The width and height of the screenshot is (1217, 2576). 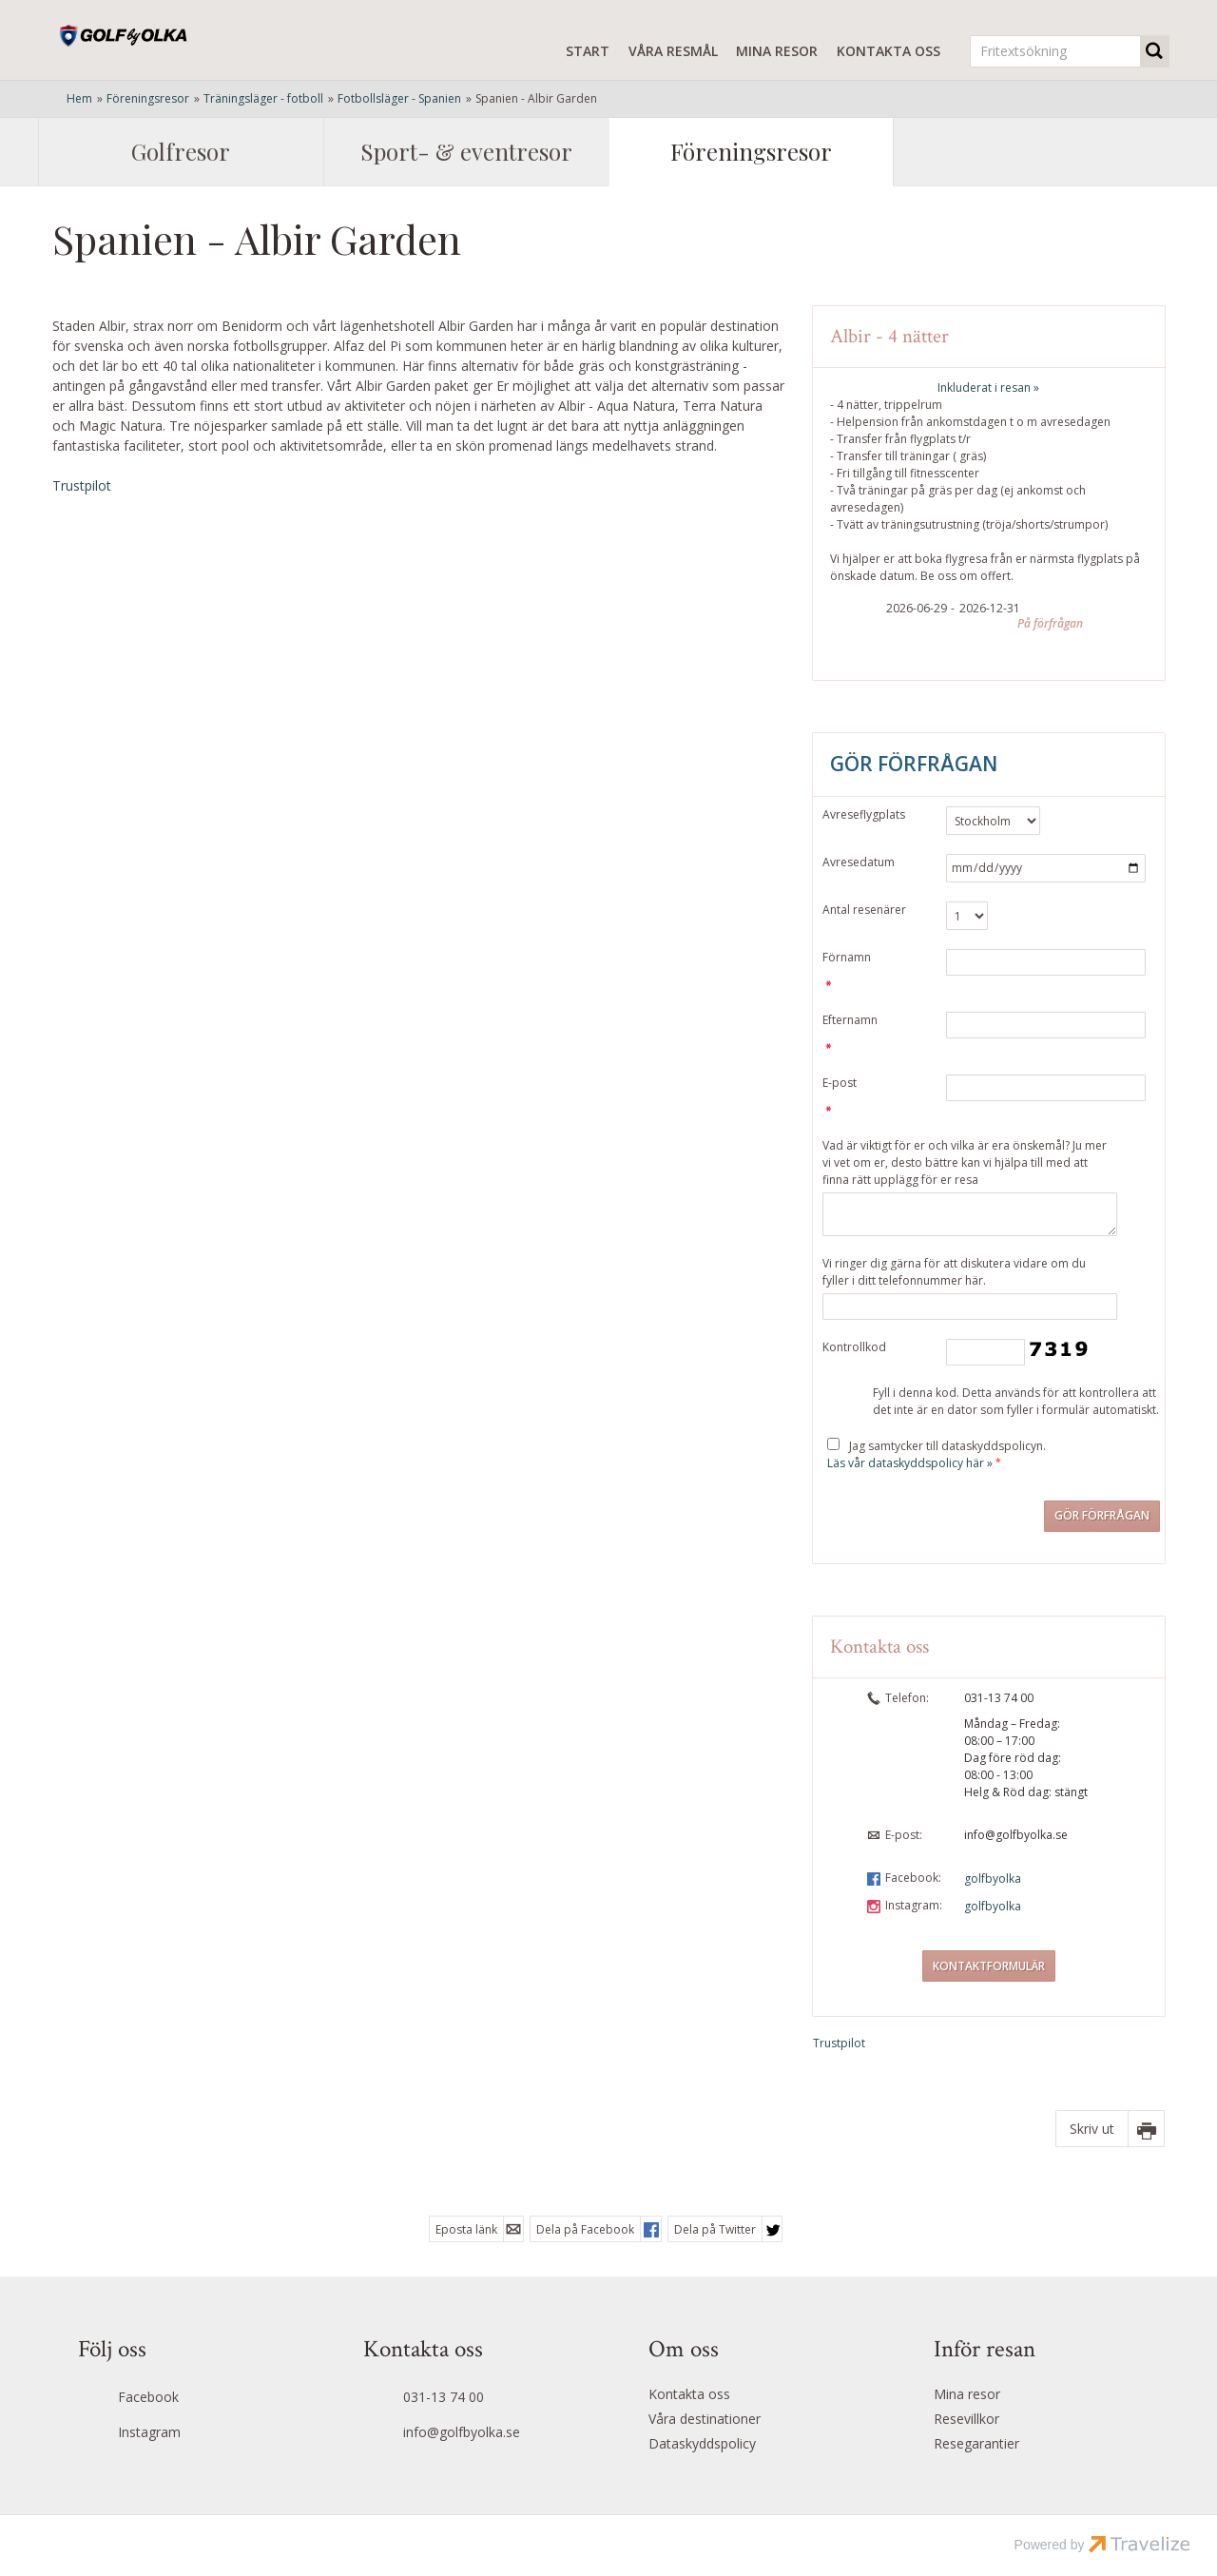 I want to click on Våra destinationer, so click(x=704, y=2419).